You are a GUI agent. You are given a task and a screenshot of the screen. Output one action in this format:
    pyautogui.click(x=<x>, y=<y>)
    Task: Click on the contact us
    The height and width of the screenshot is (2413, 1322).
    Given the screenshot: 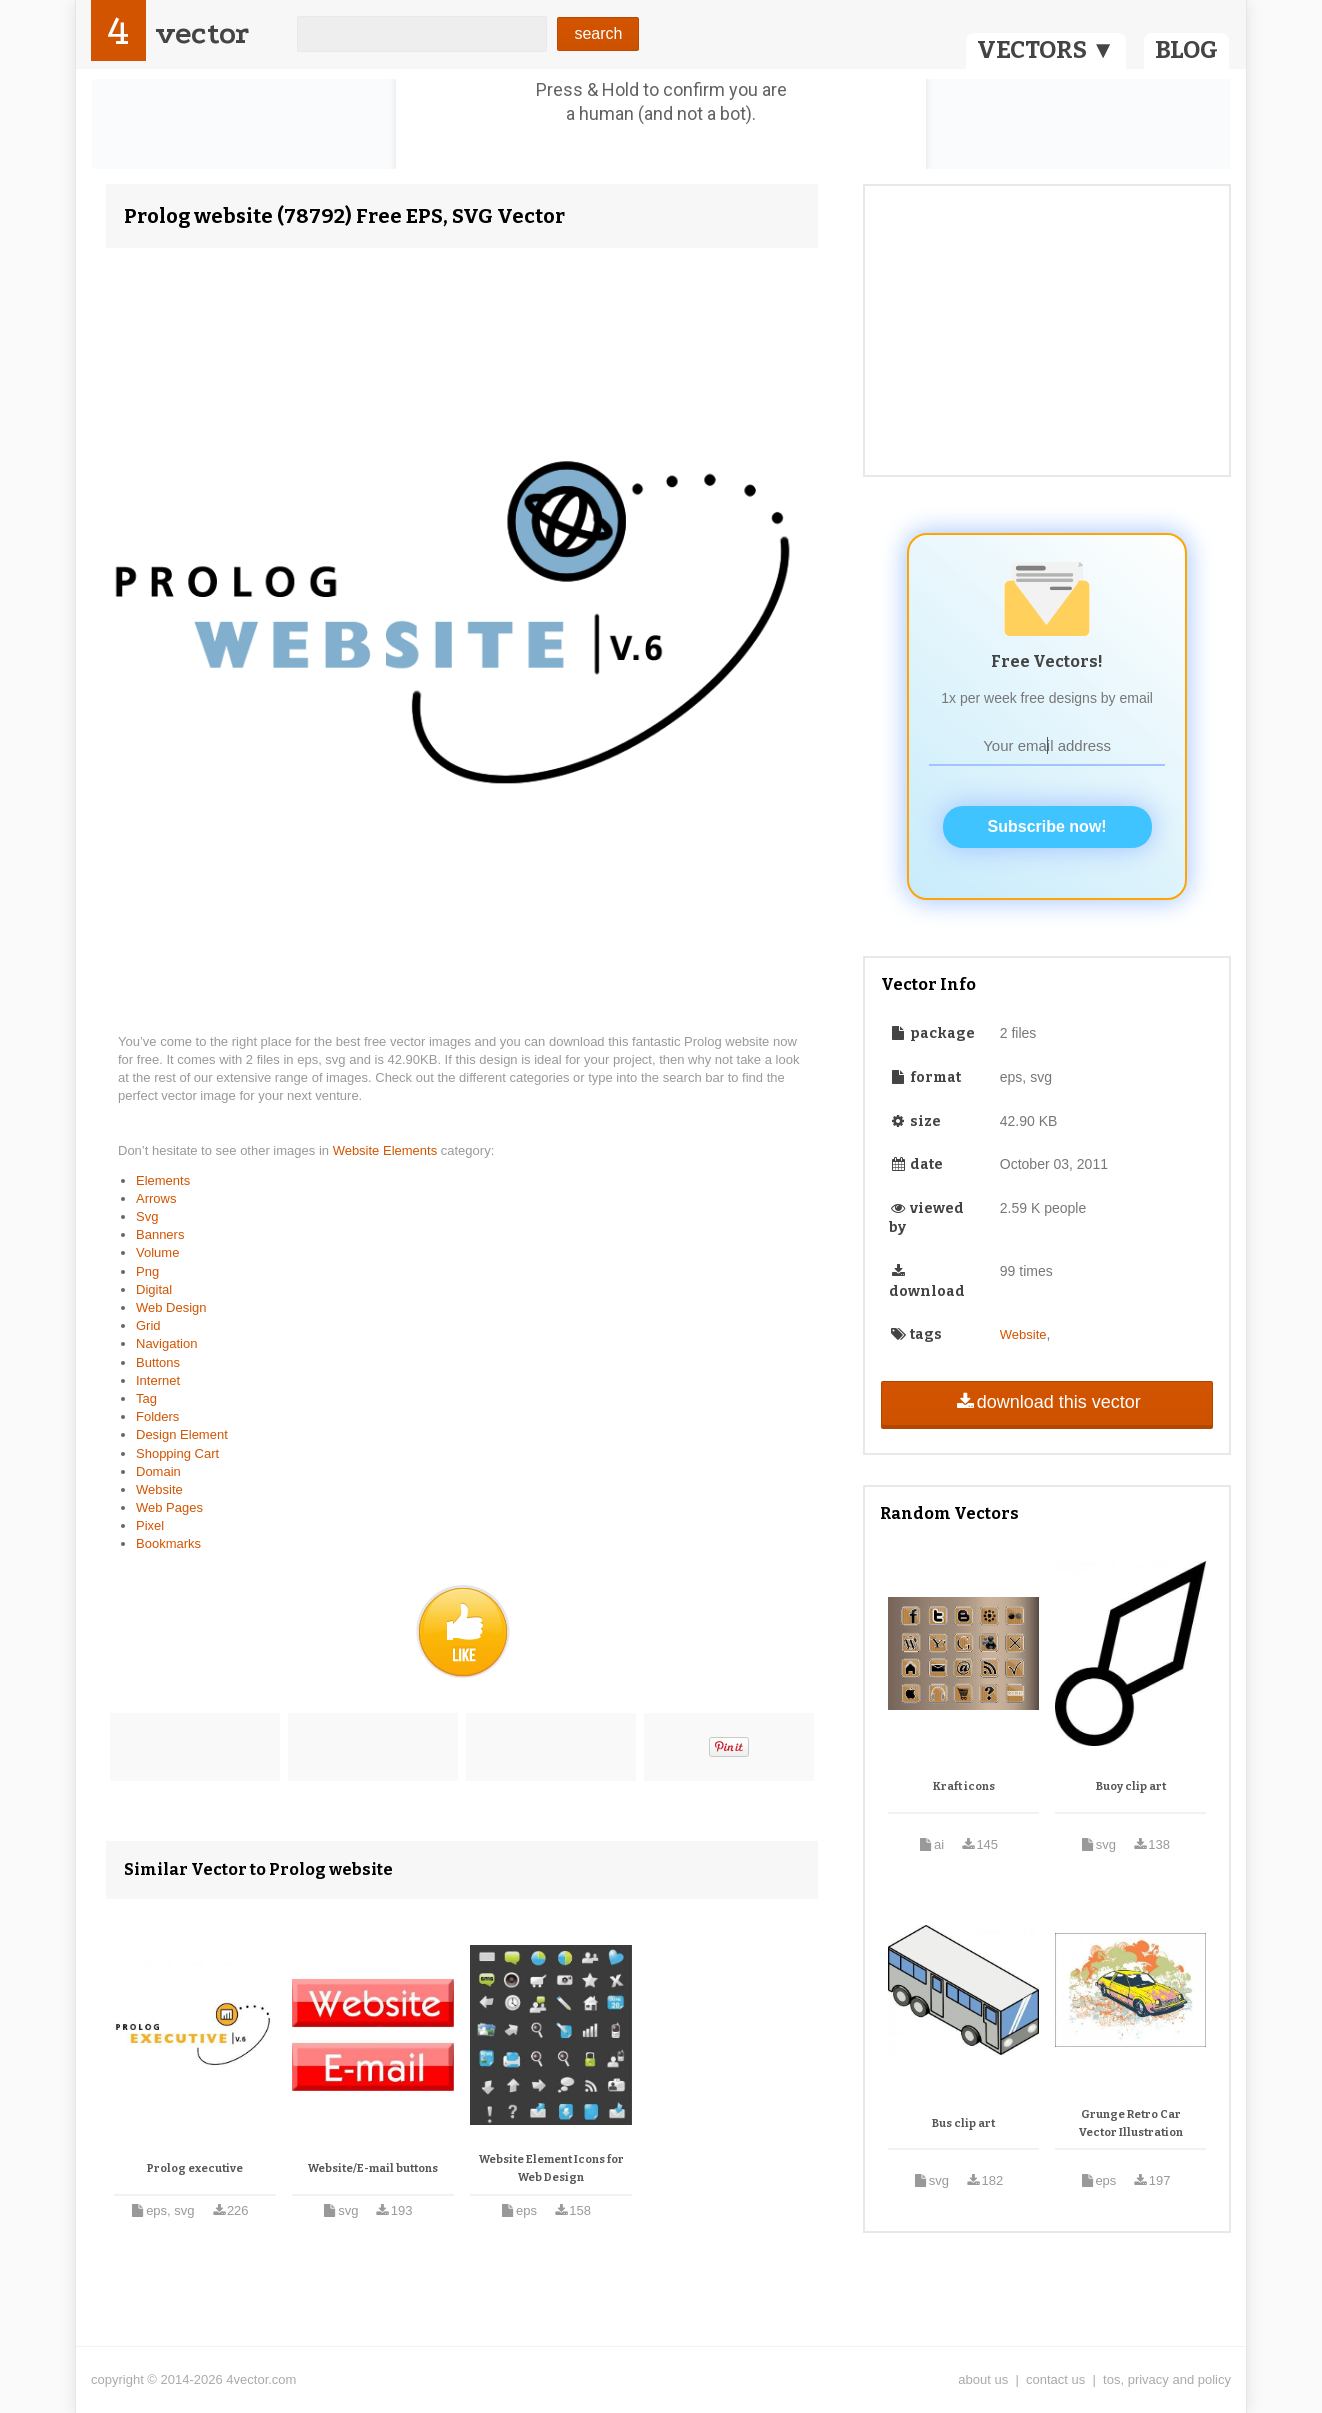 What is the action you would take?
    pyautogui.click(x=1055, y=2379)
    